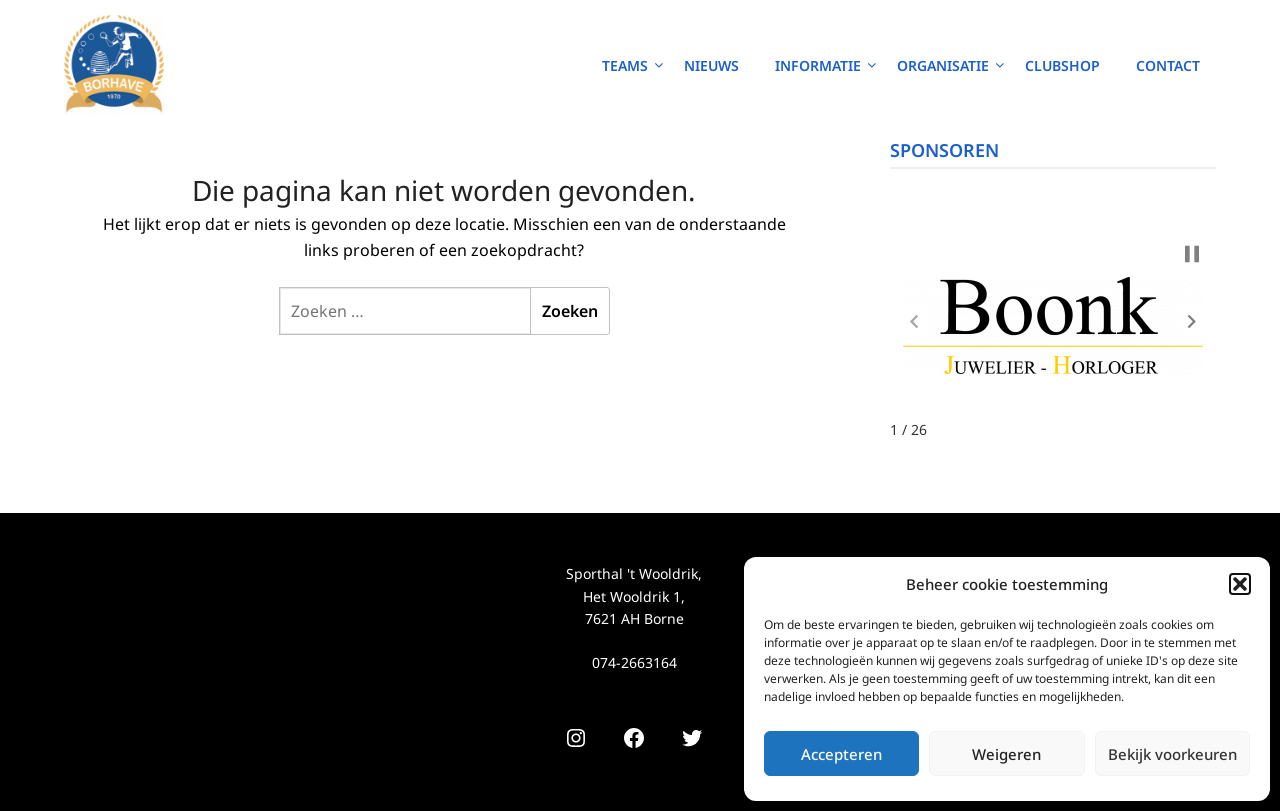  I want to click on Weigeren, so click(1006, 754).